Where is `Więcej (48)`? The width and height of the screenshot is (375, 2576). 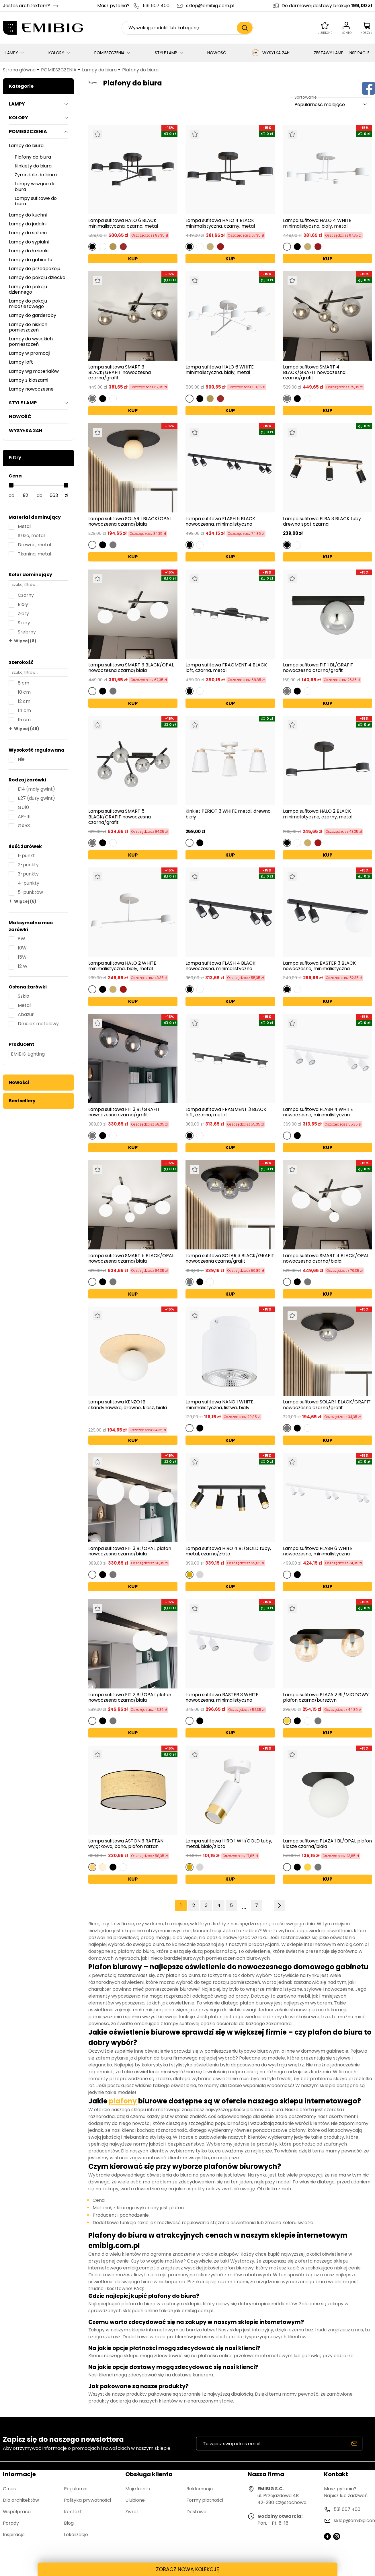
Więcej (48) is located at coordinates (26, 729).